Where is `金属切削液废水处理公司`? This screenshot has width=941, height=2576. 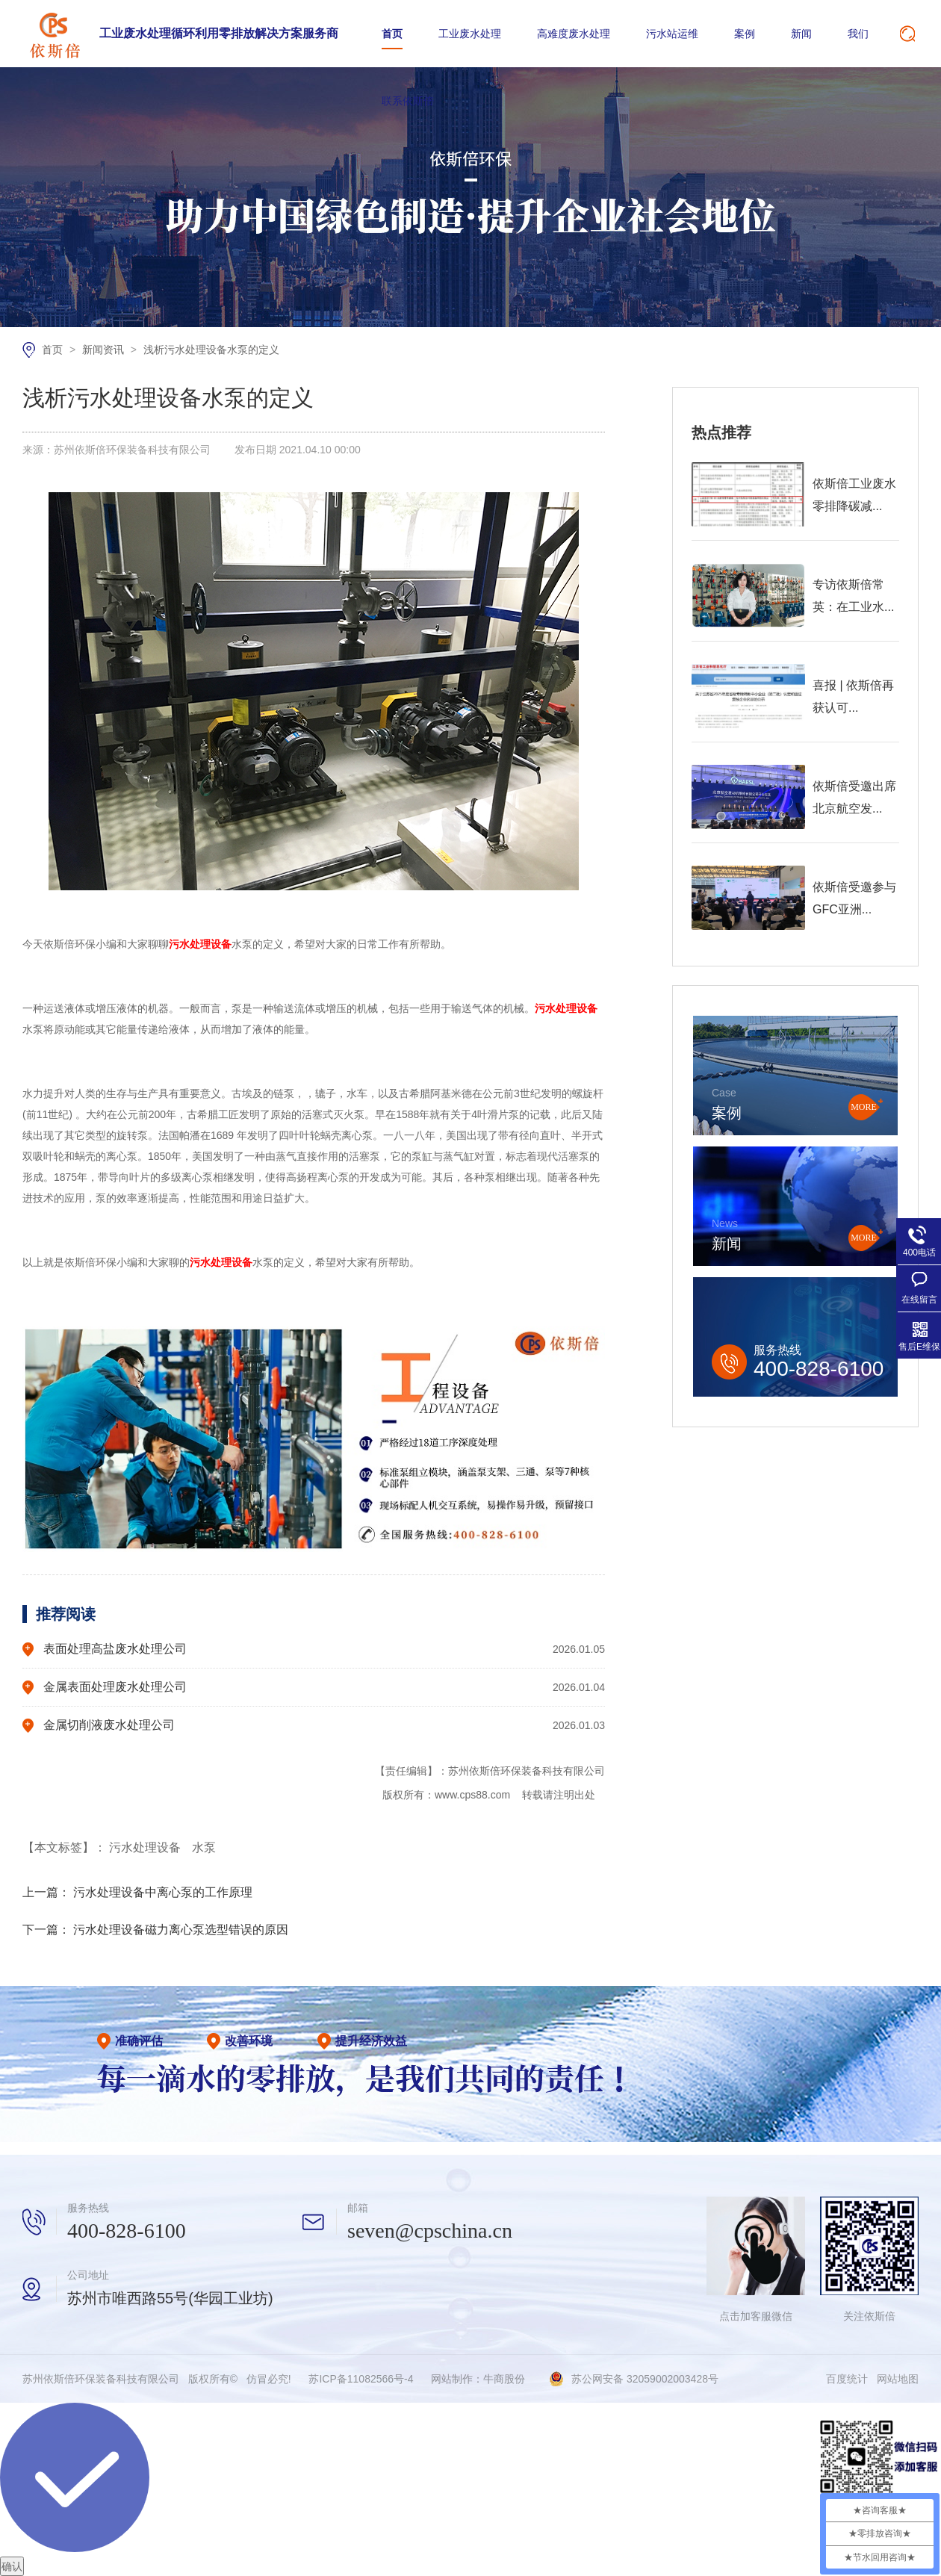 金属切削液废水处理公司 is located at coordinates (109, 1725).